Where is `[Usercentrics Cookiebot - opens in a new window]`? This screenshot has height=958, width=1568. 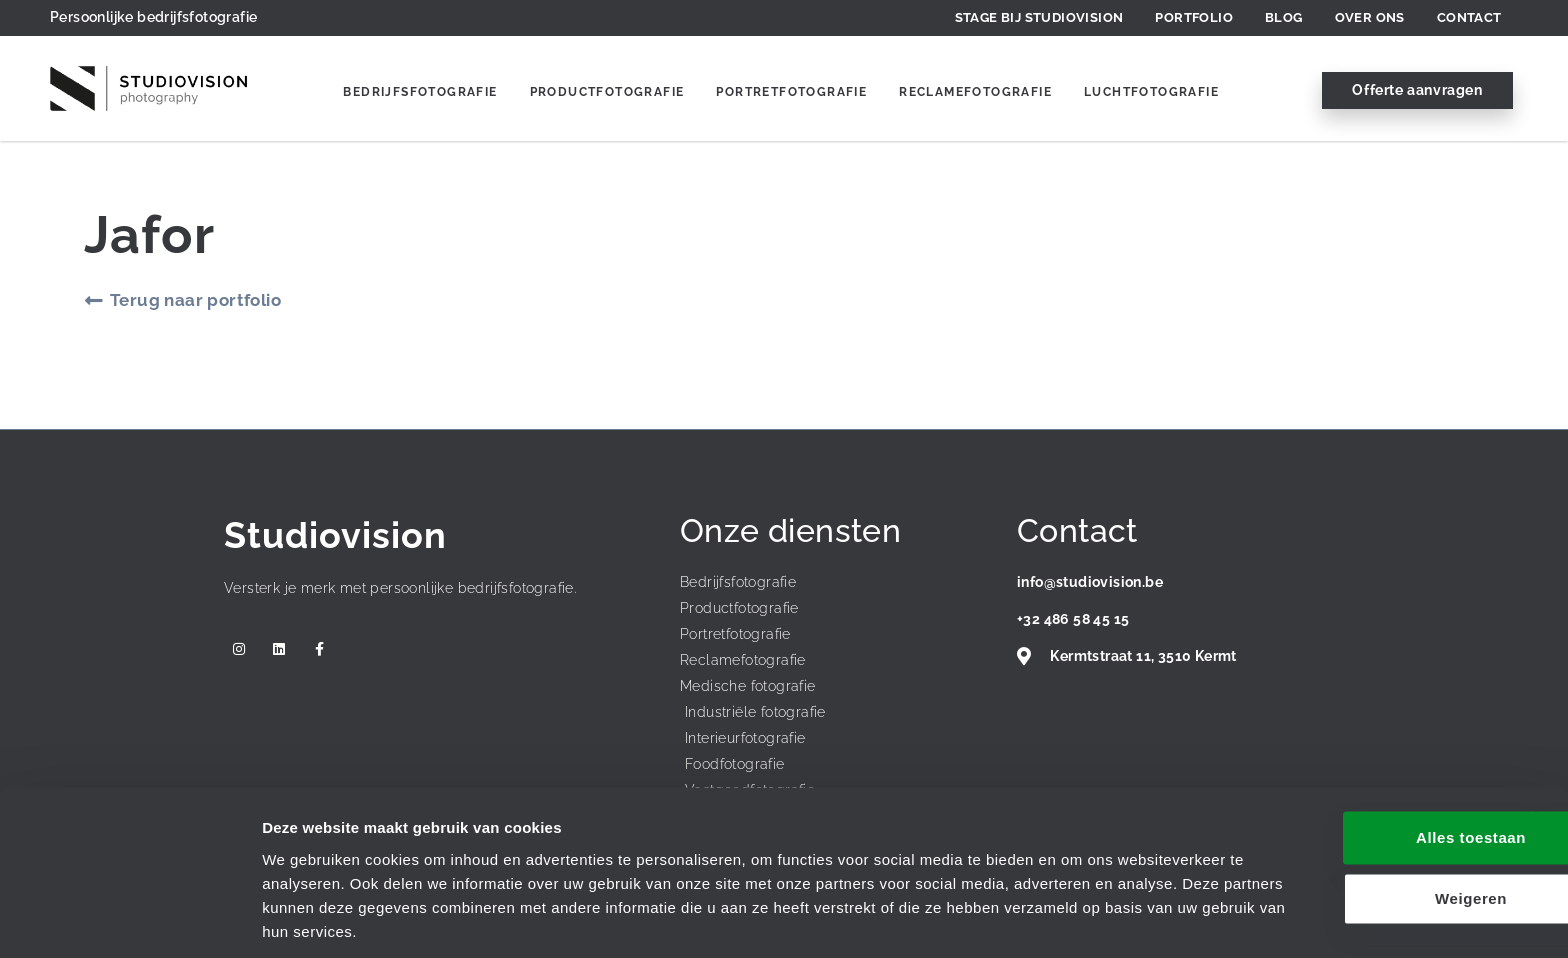 [Usercentrics Cookiebot - opens in a new window] is located at coordinates (129, 919).